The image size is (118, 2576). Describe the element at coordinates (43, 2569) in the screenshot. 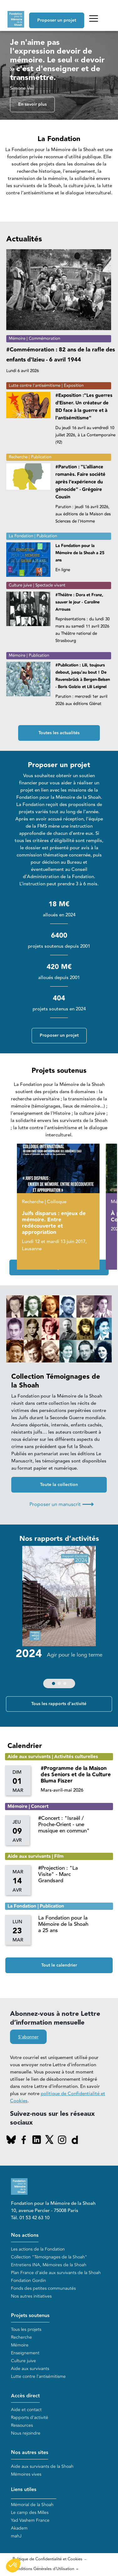

I see `Conditions Générales d'Utilisation` at that location.